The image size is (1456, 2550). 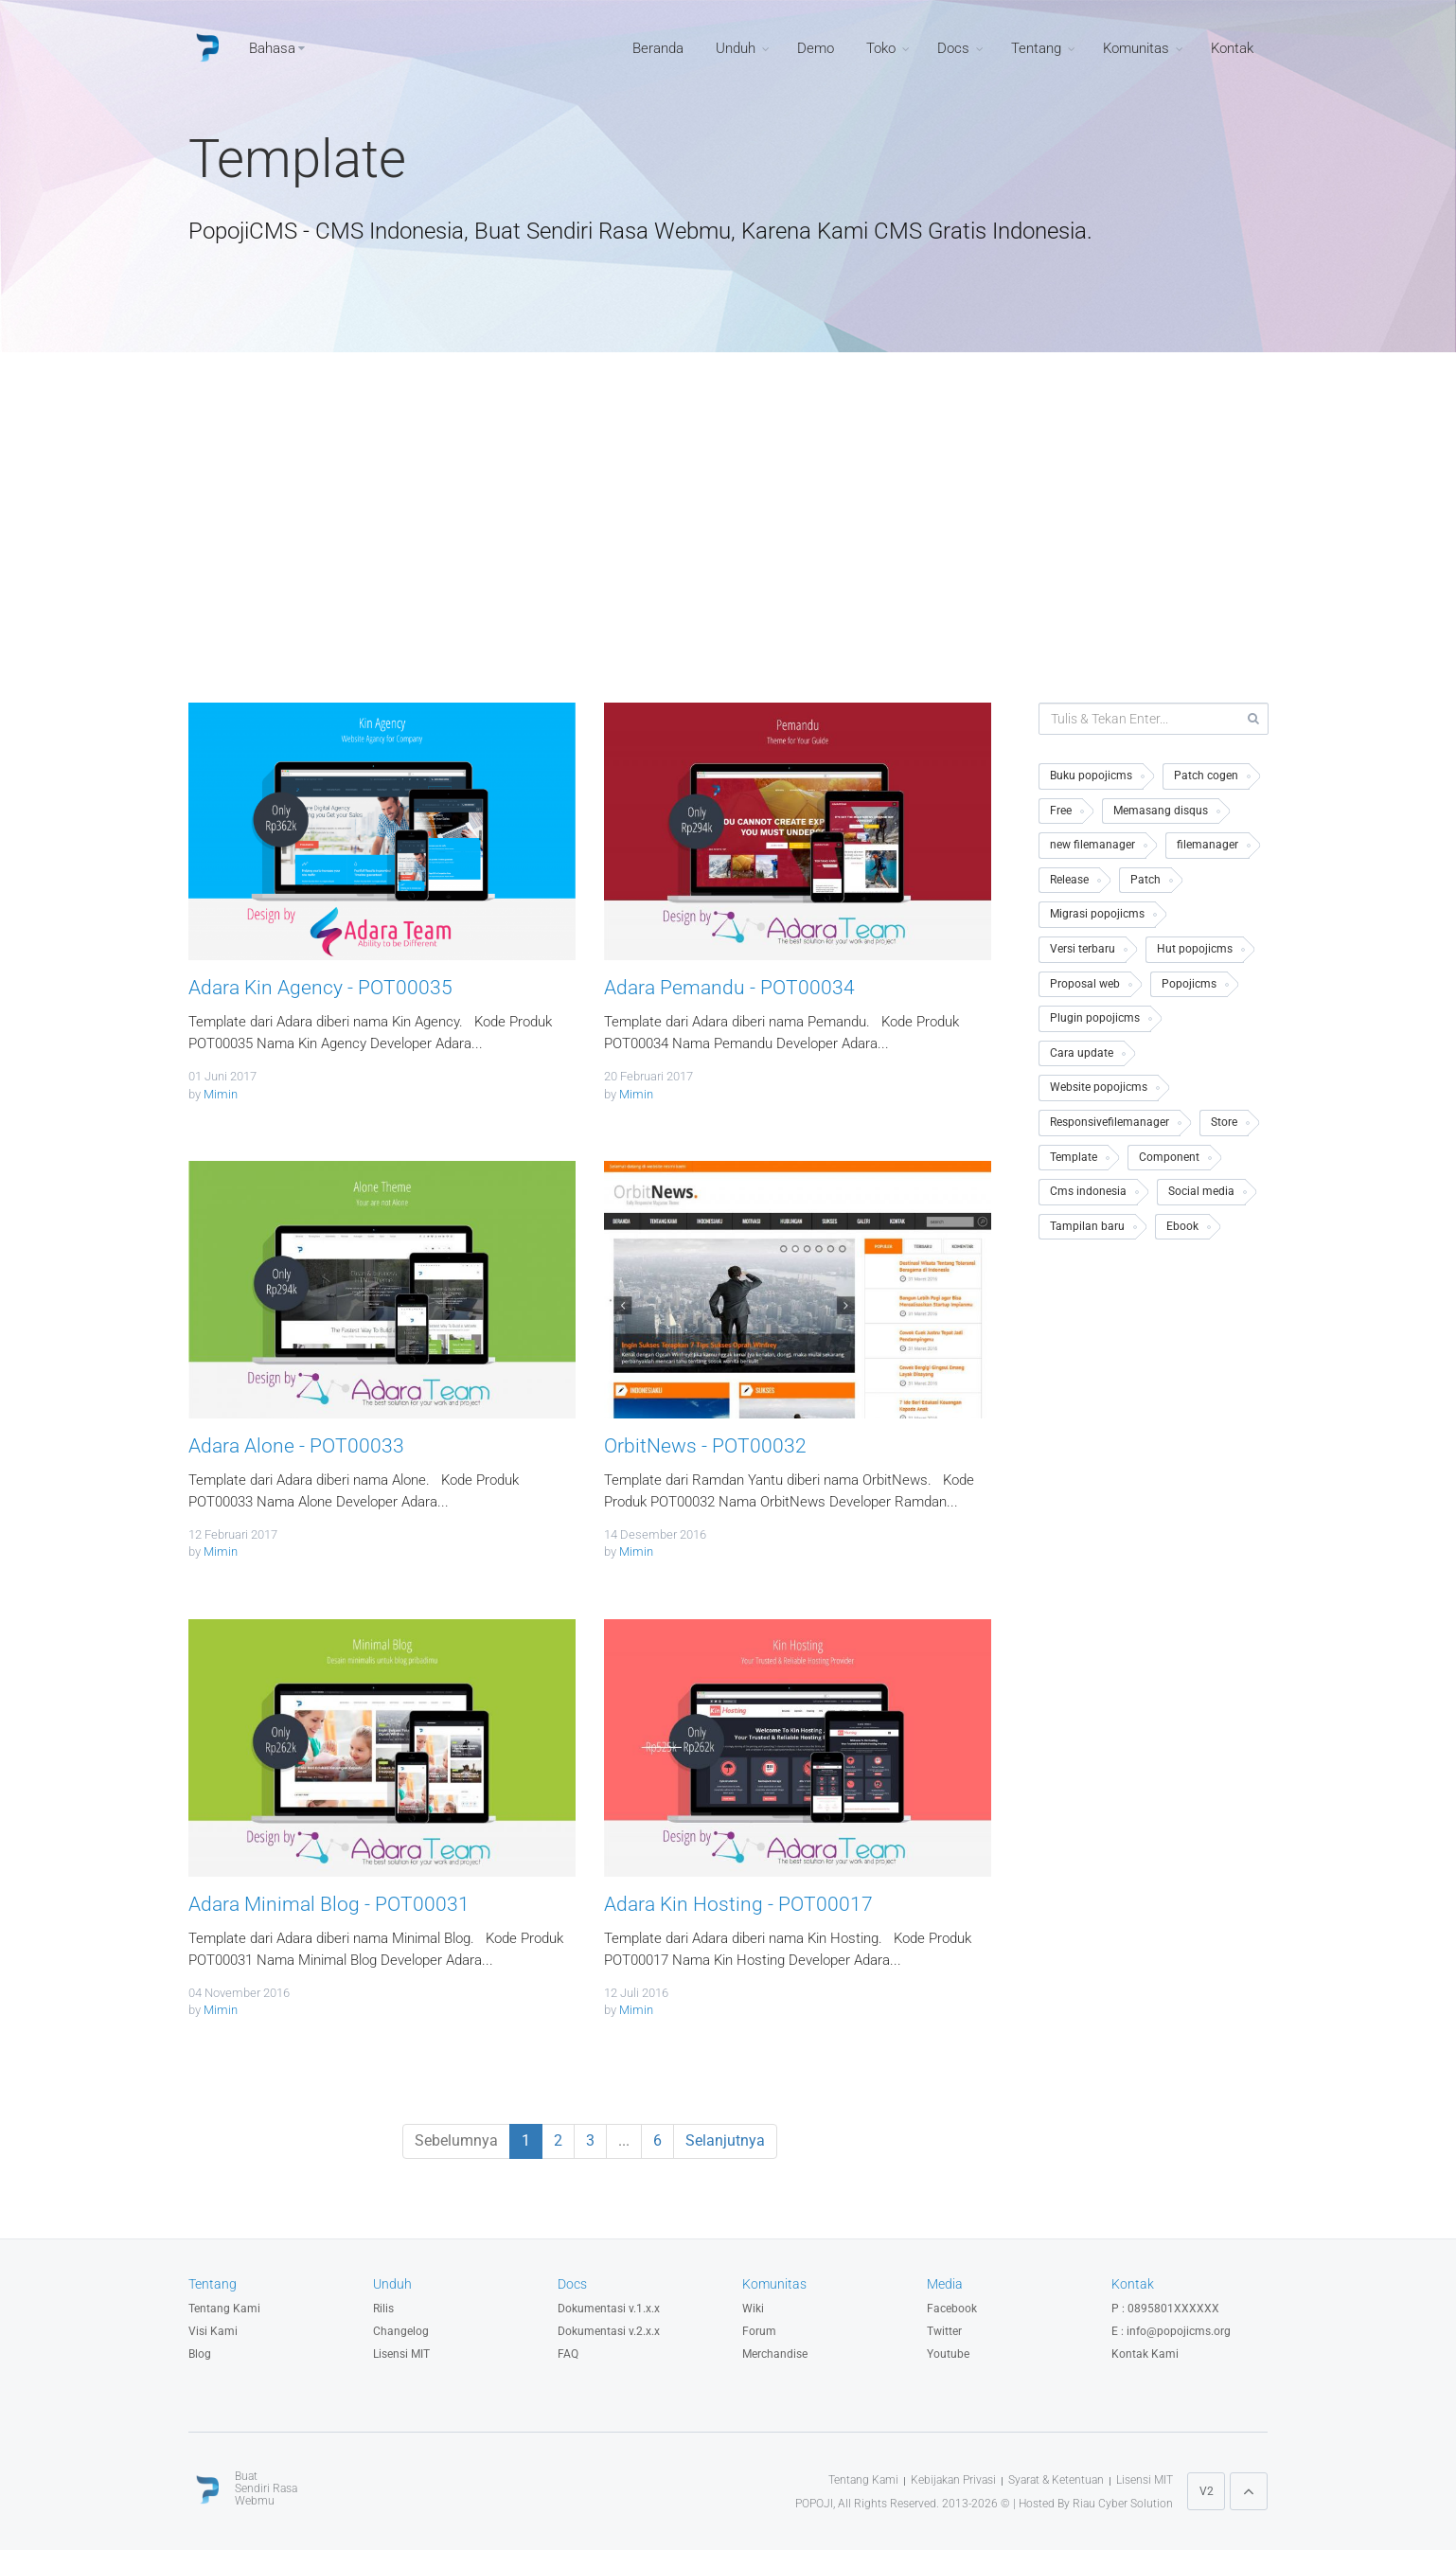 I want to click on Tentang, so click(x=1036, y=48).